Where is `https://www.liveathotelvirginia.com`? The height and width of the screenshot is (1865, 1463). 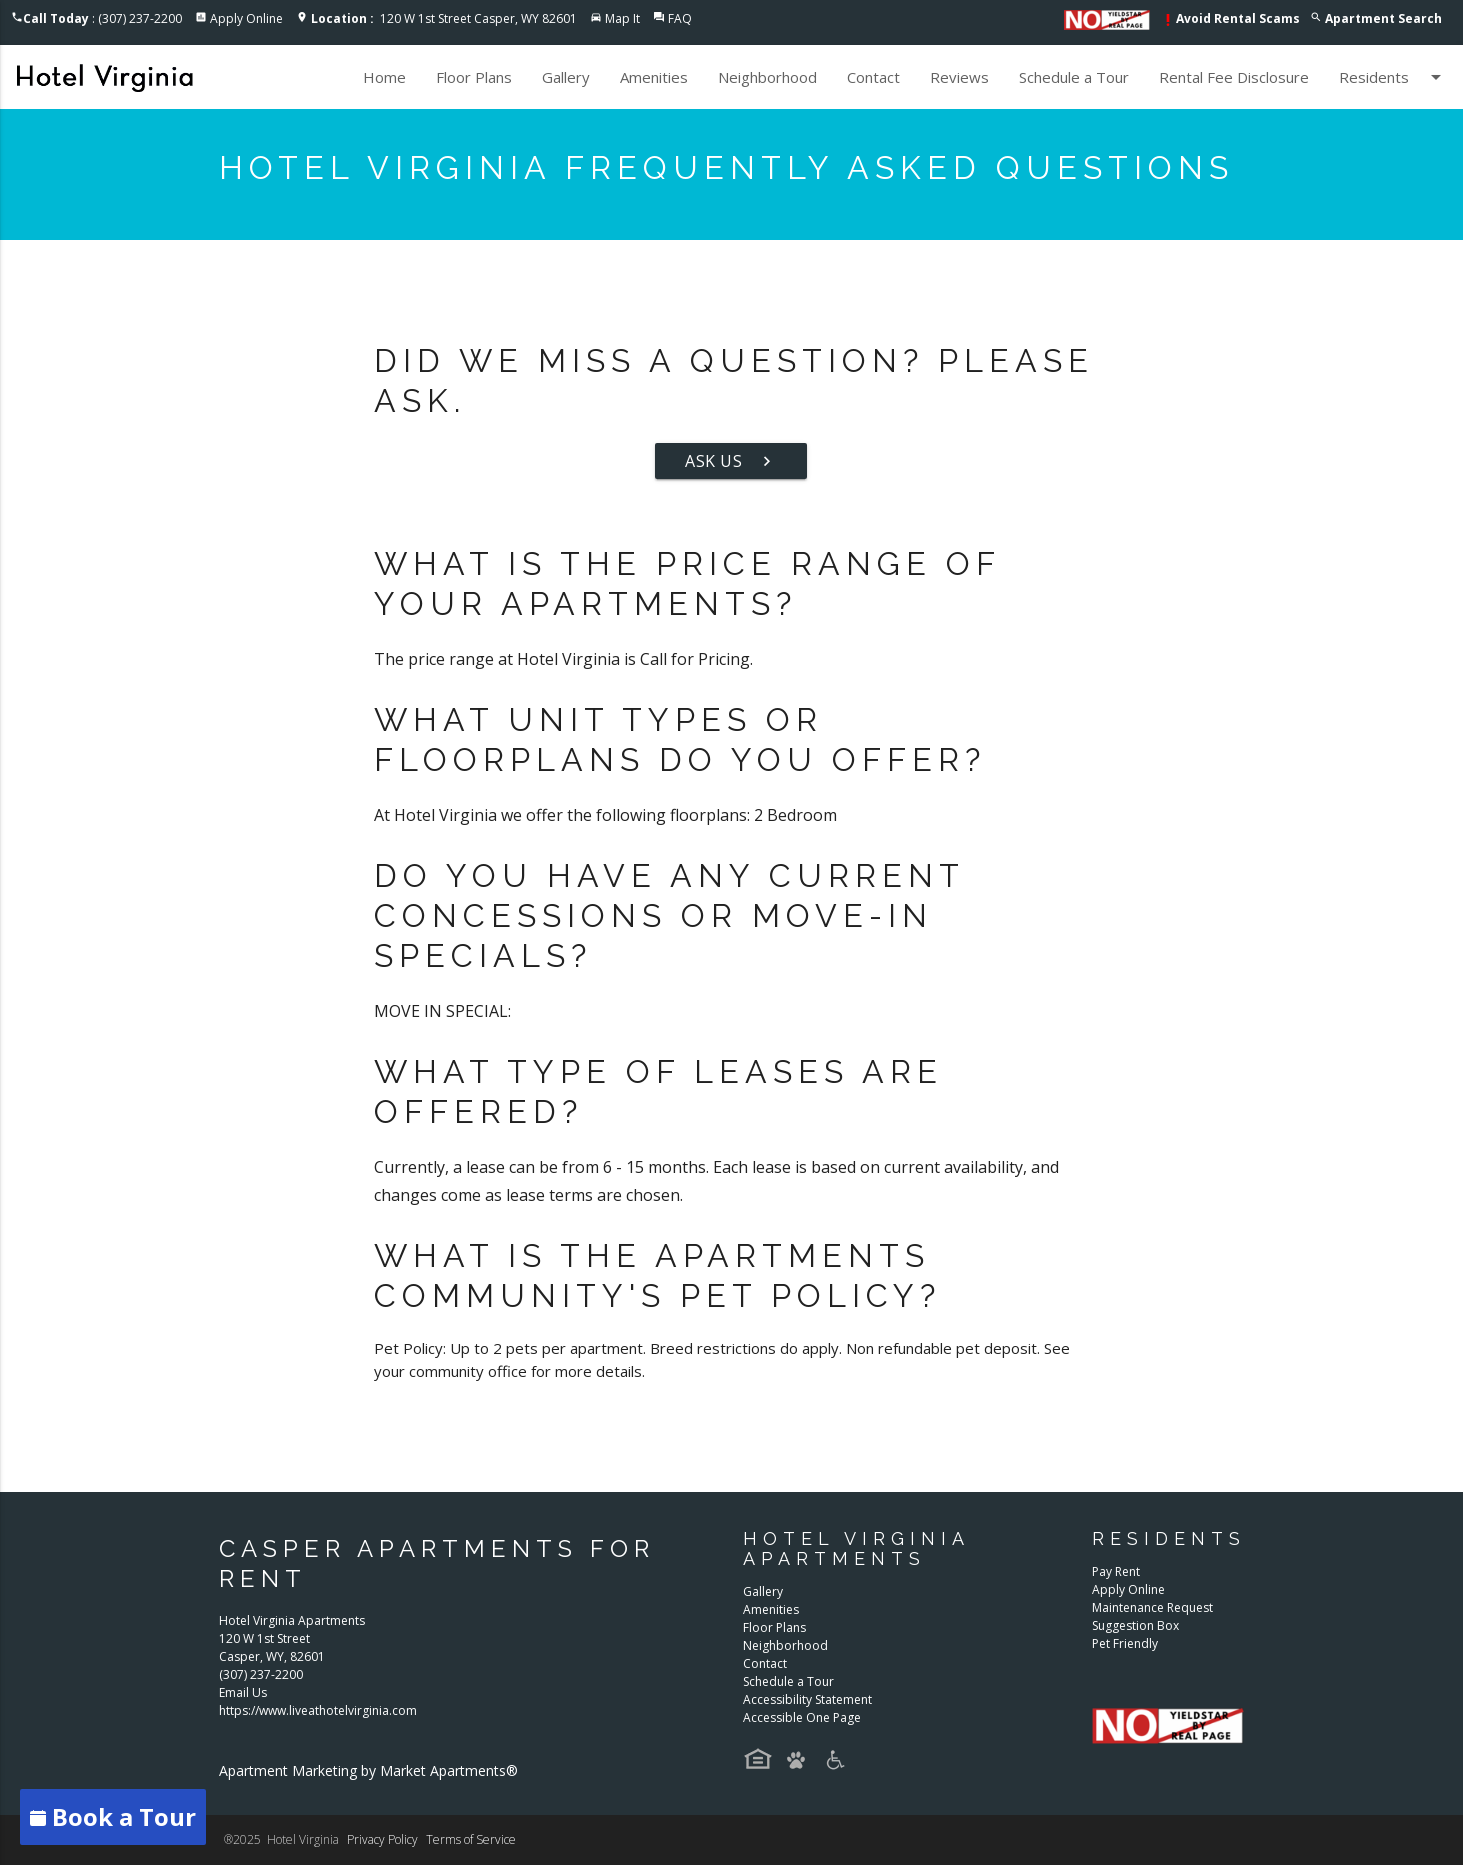 https://www.liveathotelvirginia.com is located at coordinates (318, 1710).